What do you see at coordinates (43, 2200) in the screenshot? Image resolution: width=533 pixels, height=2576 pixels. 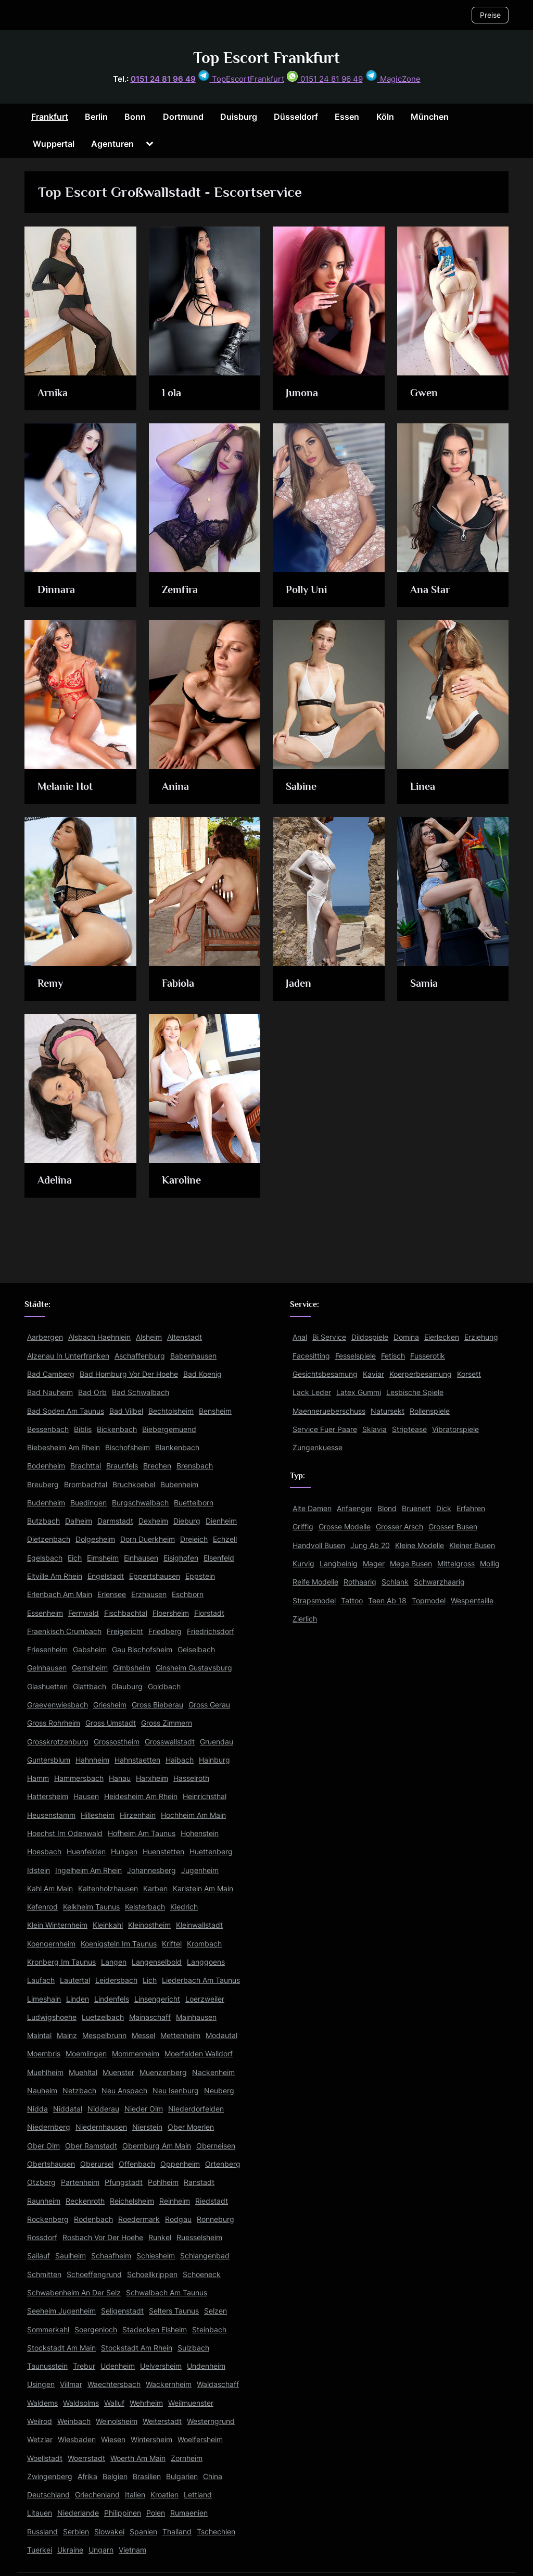 I see `Raunheim` at bounding box center [43, 2200].